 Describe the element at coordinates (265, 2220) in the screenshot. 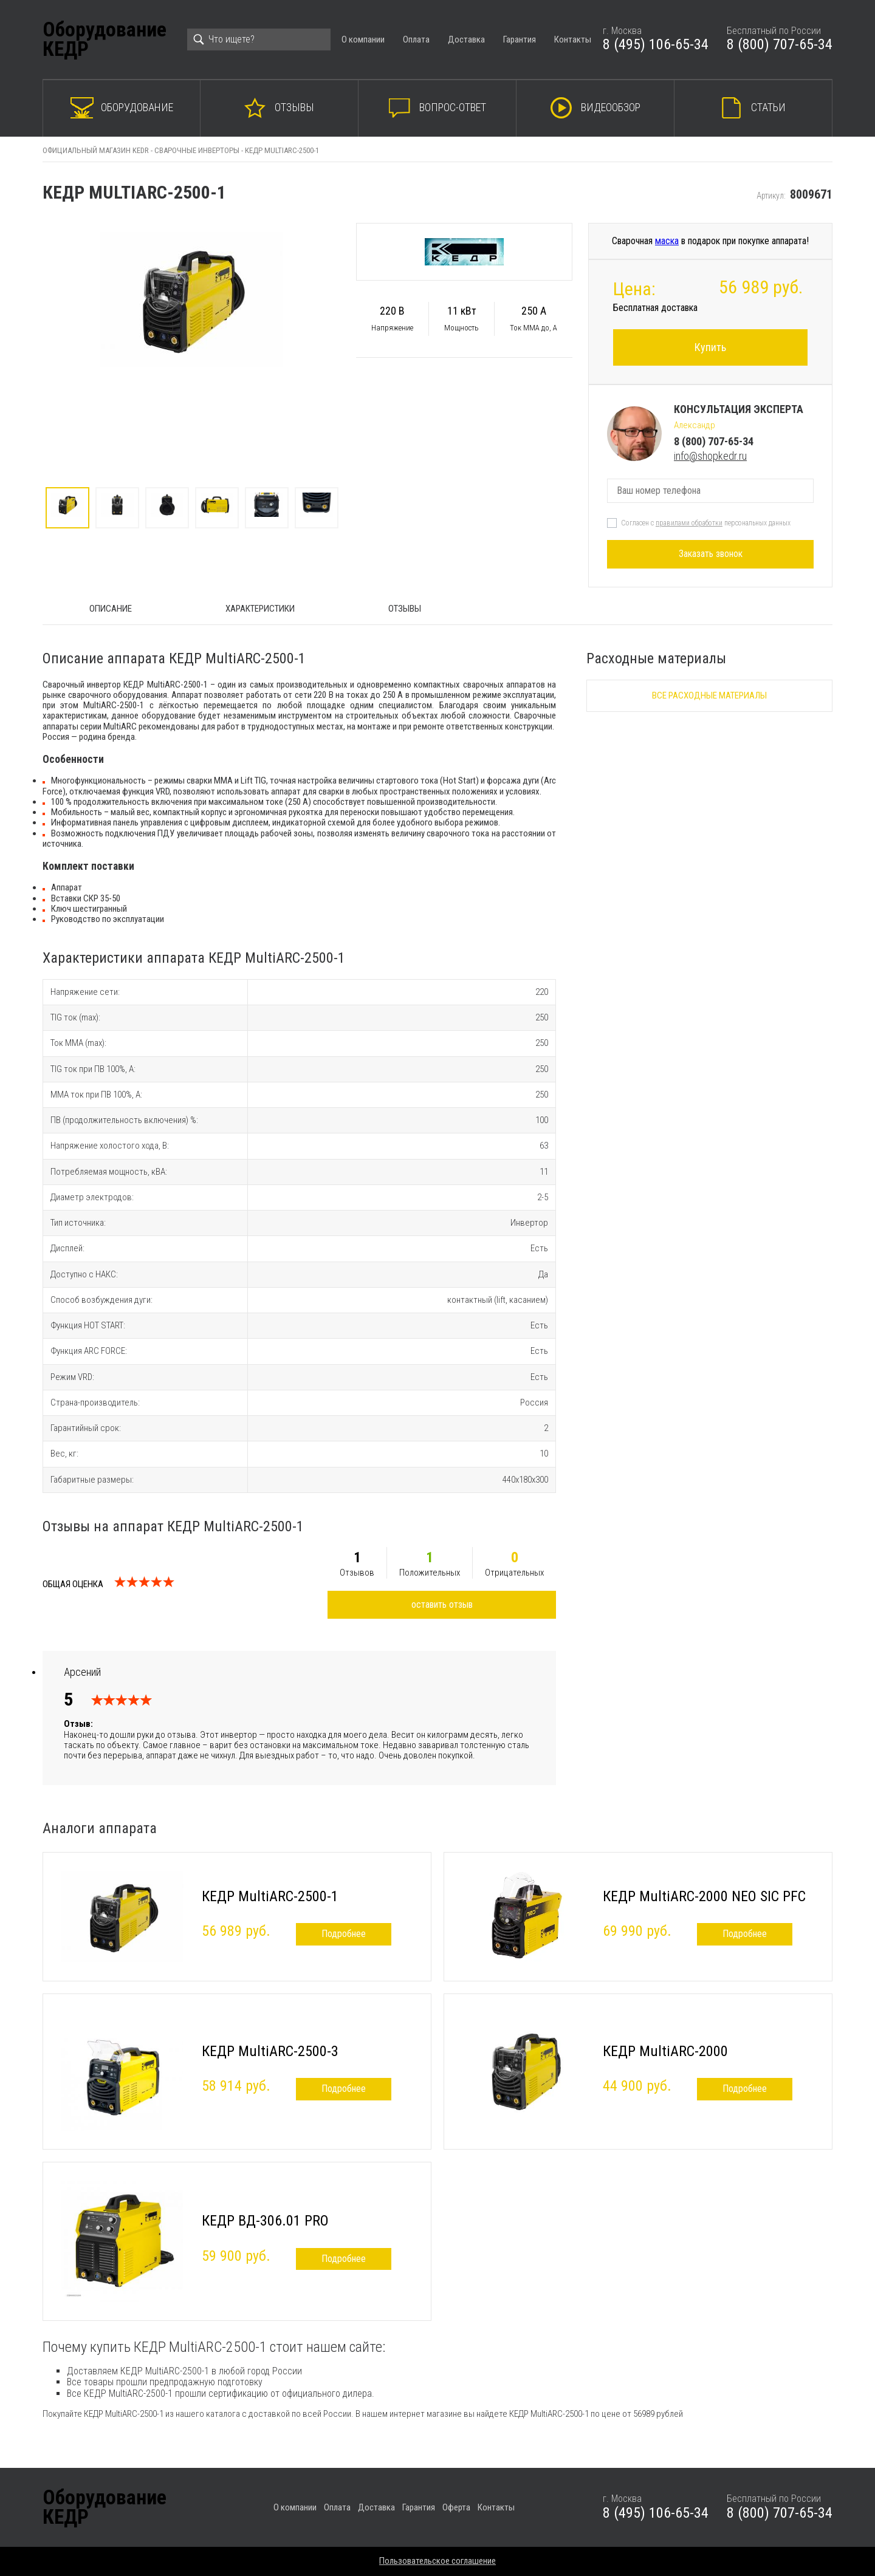

I see `КЕДР ВД-306.01 PRO` at that location.